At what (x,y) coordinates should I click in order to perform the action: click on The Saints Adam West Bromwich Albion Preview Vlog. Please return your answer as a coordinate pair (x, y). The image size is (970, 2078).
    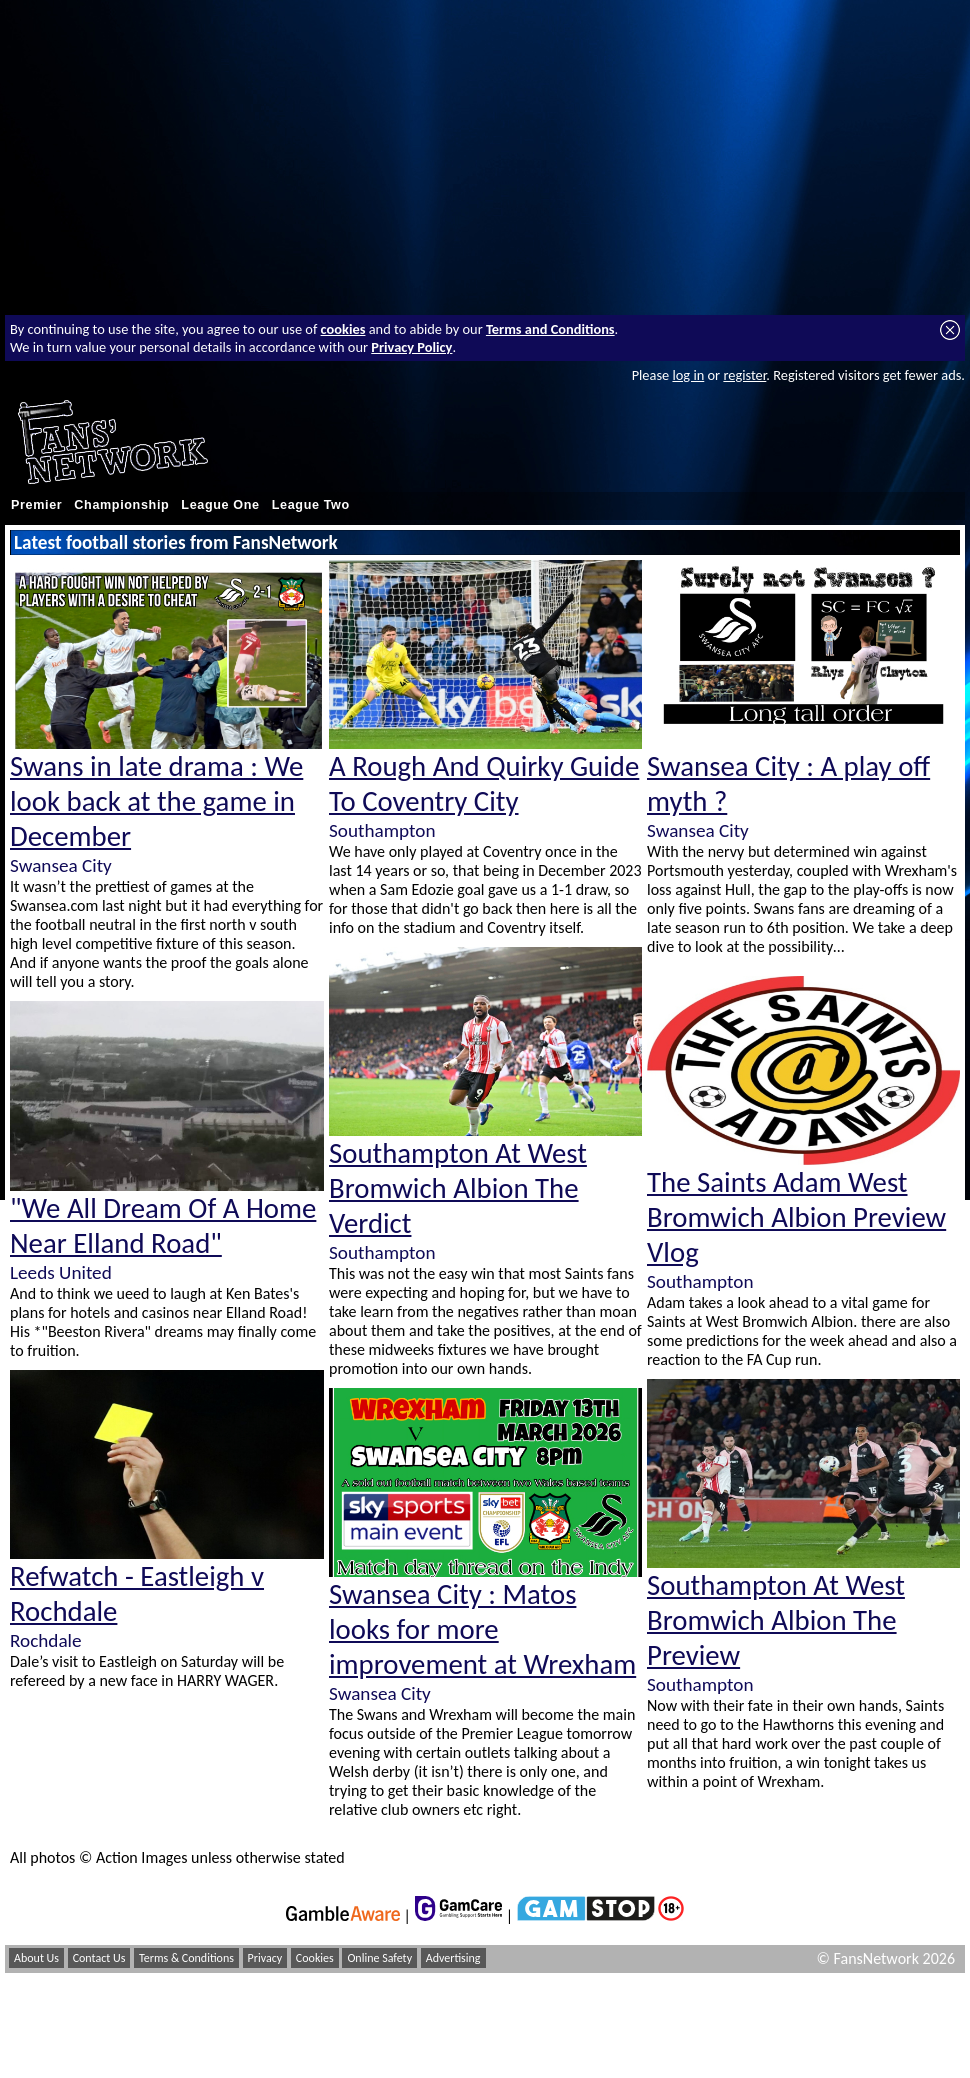
    Looking at the image, I should click on (796, 1217).